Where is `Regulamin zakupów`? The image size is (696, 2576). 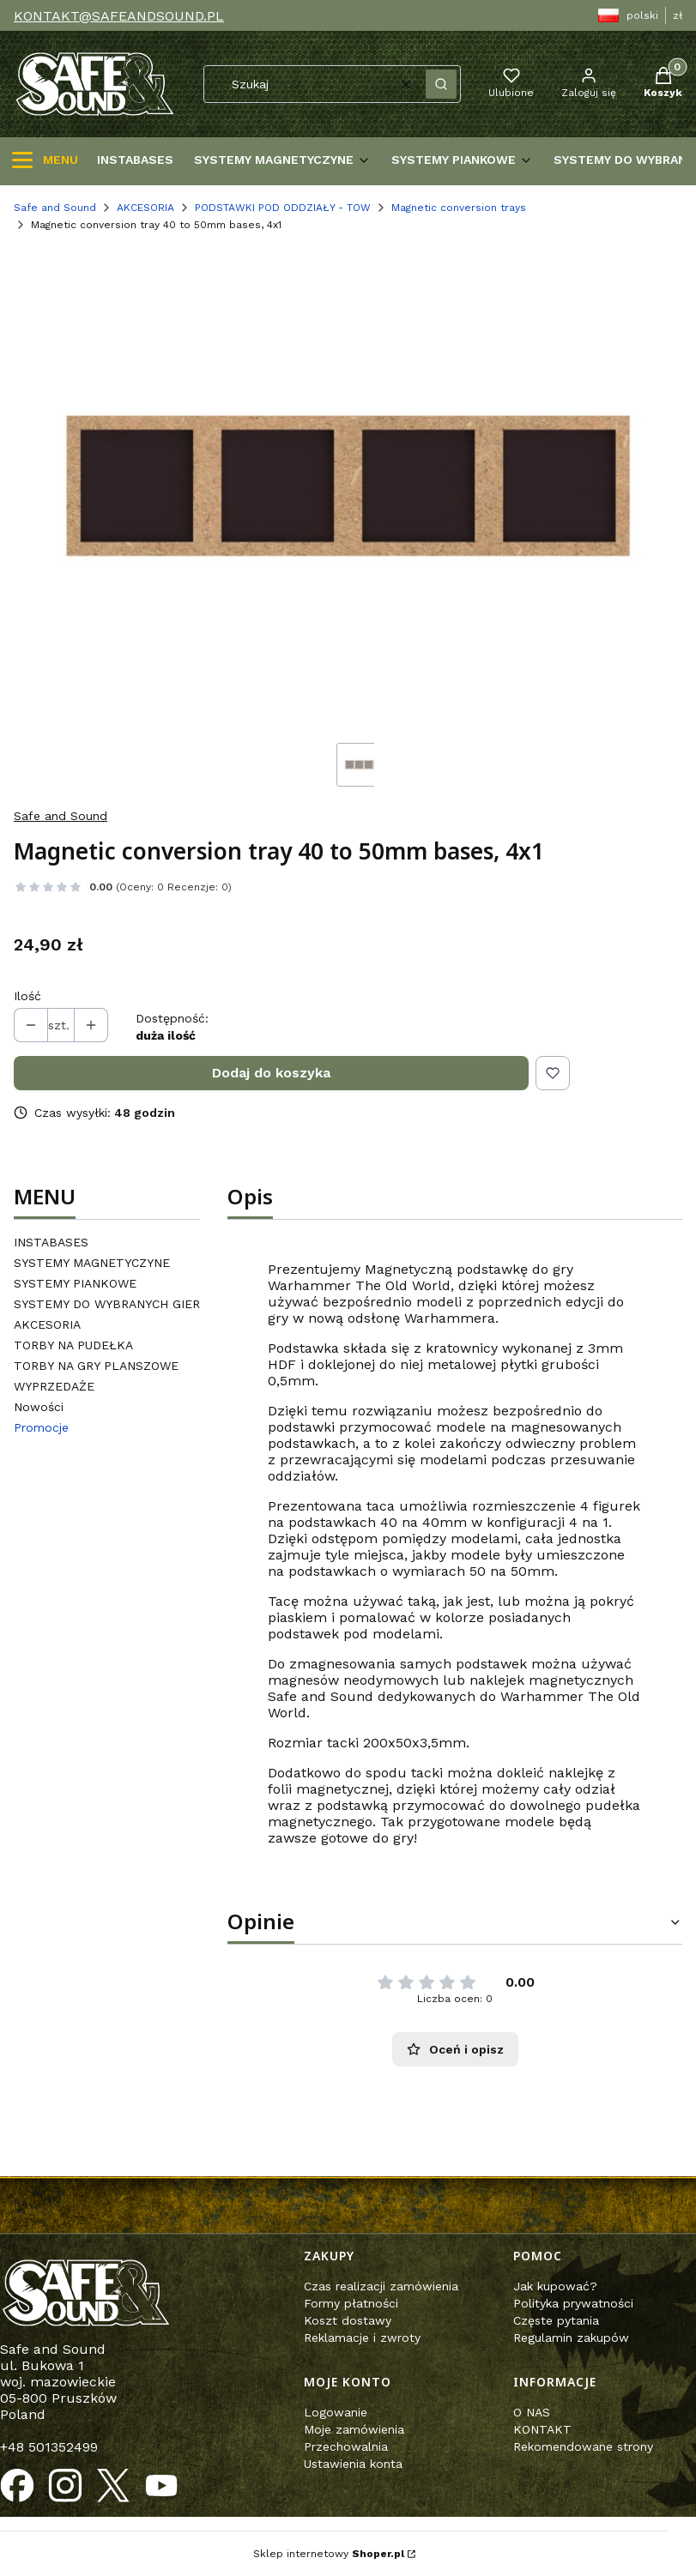 Regulamin zakupów is located at coordinates (571, 2337).